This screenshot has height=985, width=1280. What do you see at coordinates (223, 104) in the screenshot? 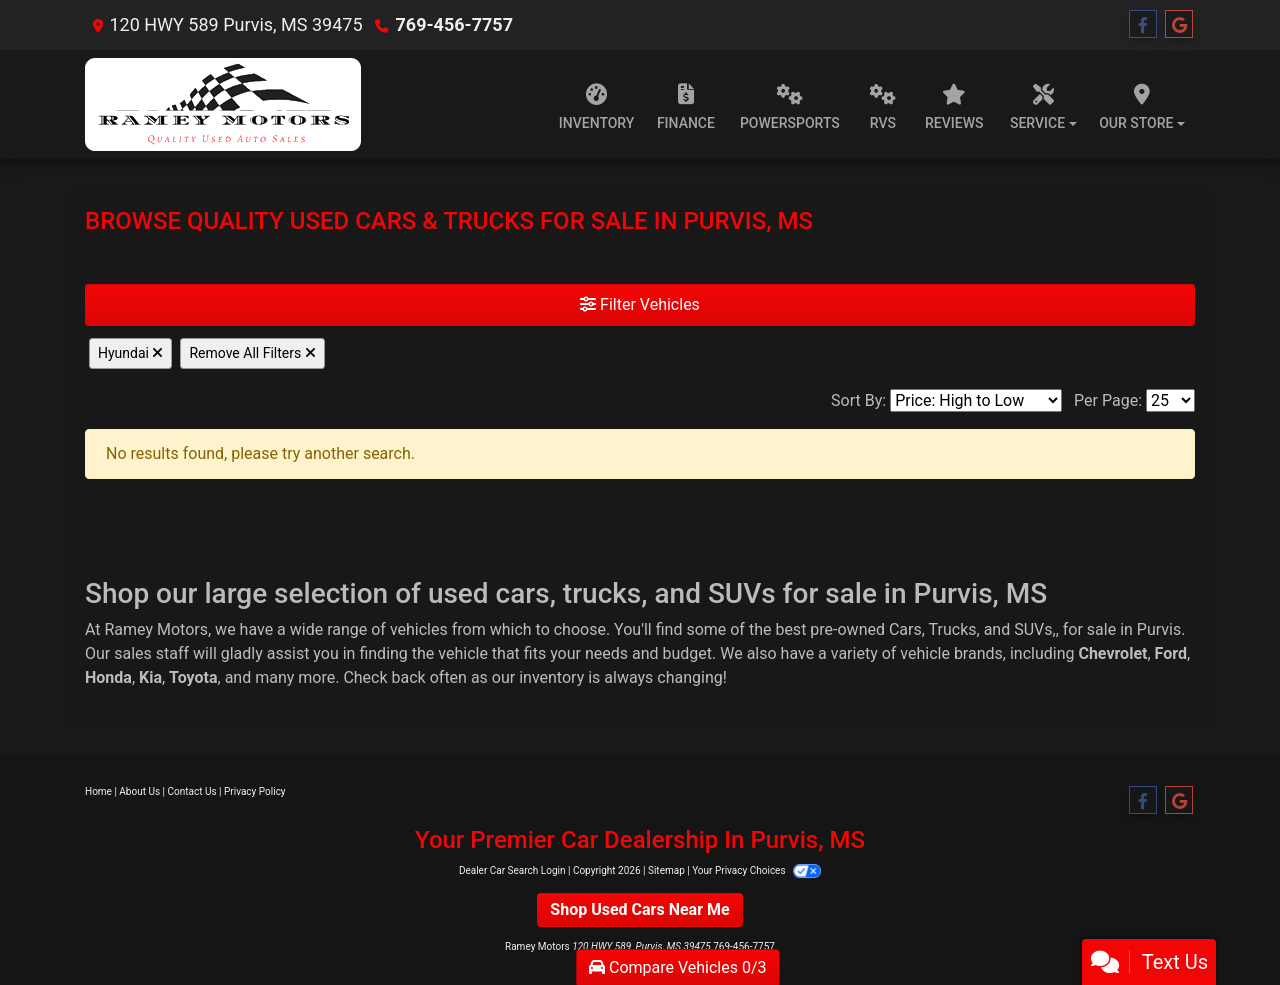
I see `[Dealer Logo]` at bounding box center [223, 104].